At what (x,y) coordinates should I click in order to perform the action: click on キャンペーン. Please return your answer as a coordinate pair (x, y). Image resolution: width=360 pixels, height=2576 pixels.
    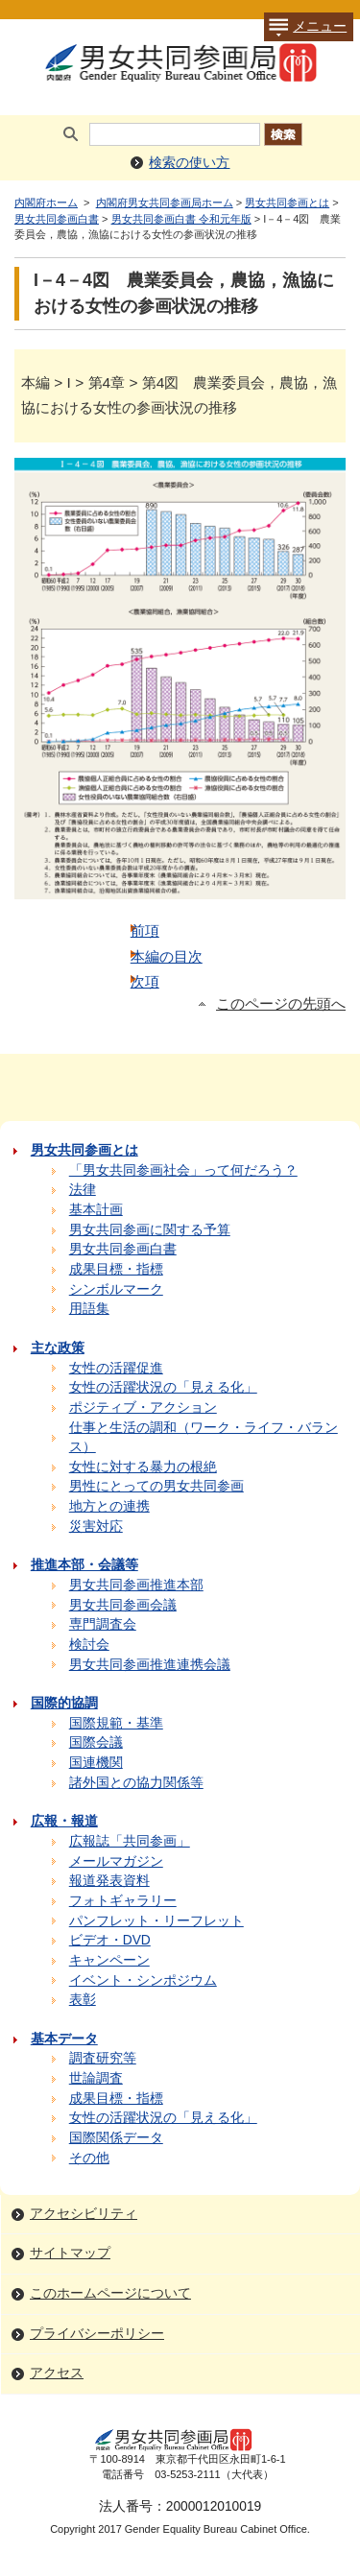
    Looking at the image, I should click on (109, 1960).